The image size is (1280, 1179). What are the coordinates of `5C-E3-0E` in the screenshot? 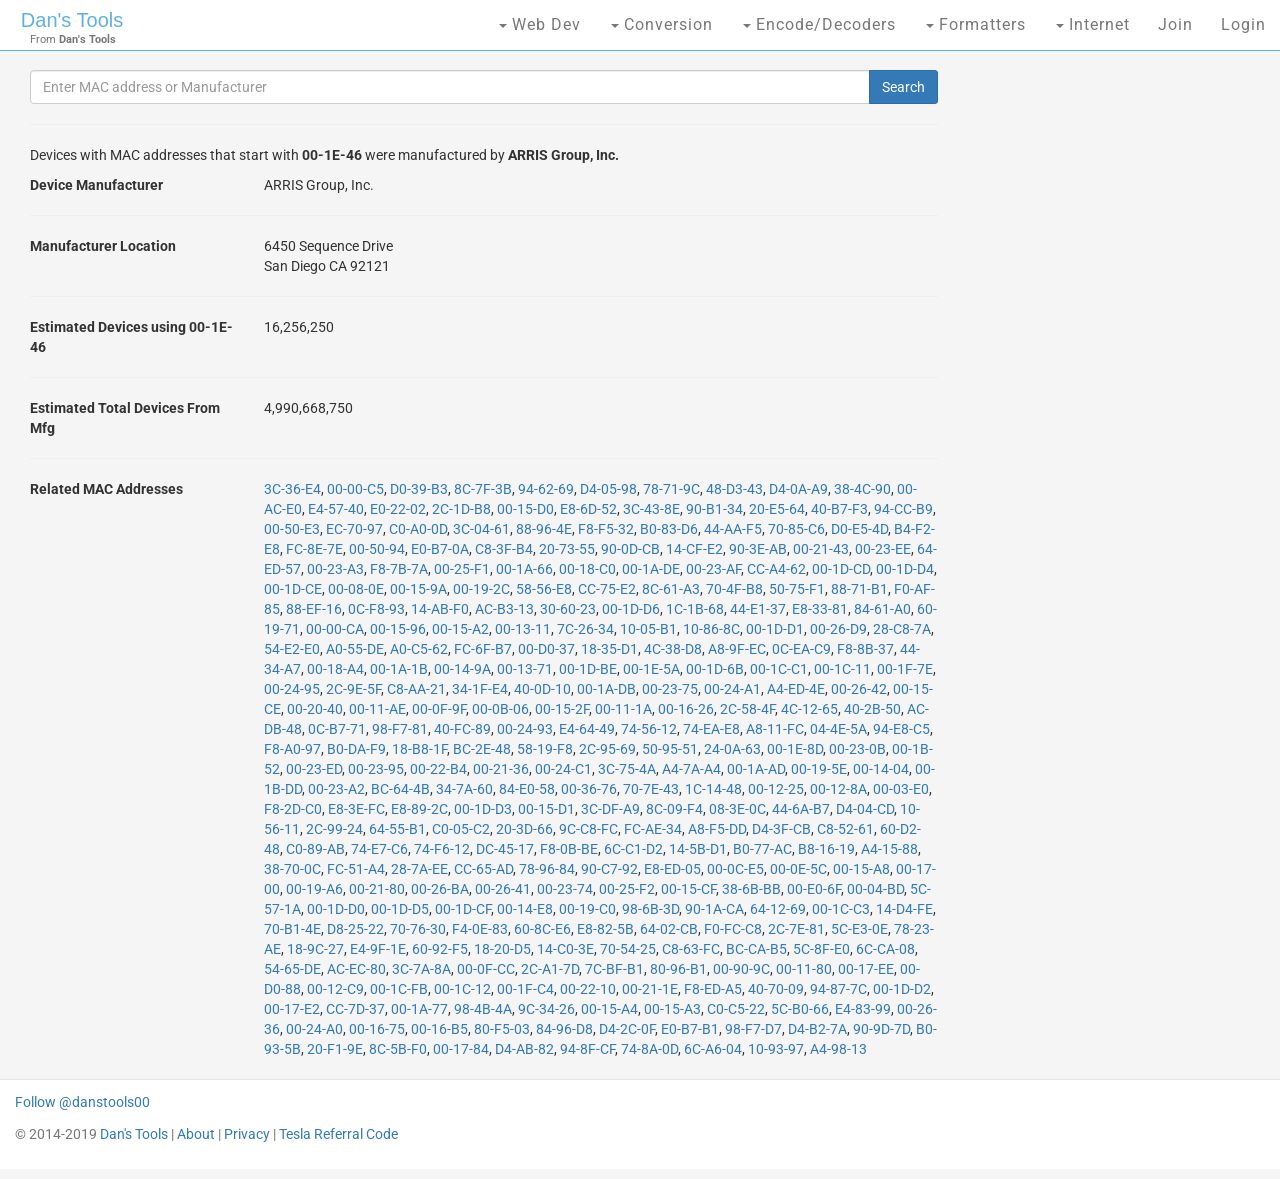 It's located at (859, 929).